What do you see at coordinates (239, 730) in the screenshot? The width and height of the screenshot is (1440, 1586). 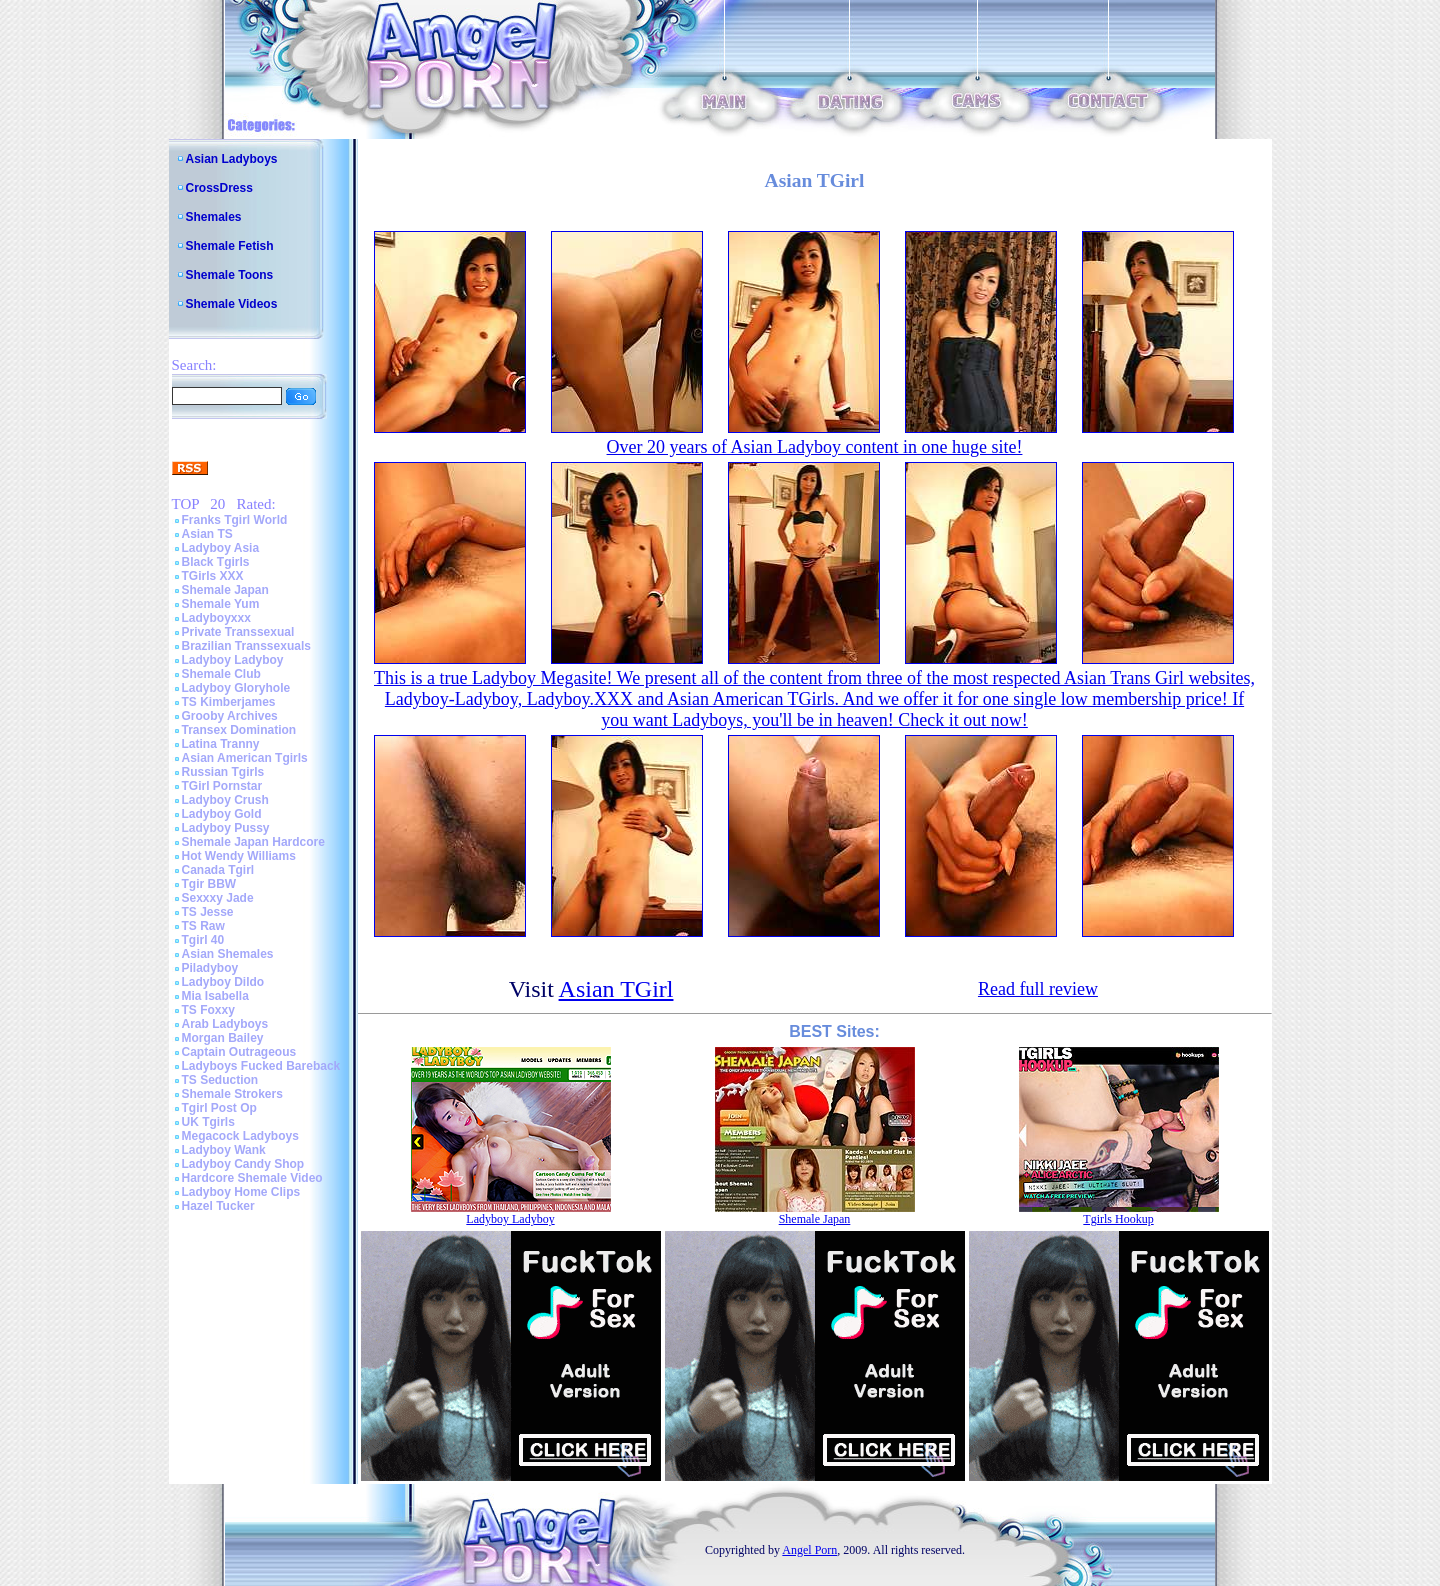 I see `Transex Domination` at bounding box center [239, 730].